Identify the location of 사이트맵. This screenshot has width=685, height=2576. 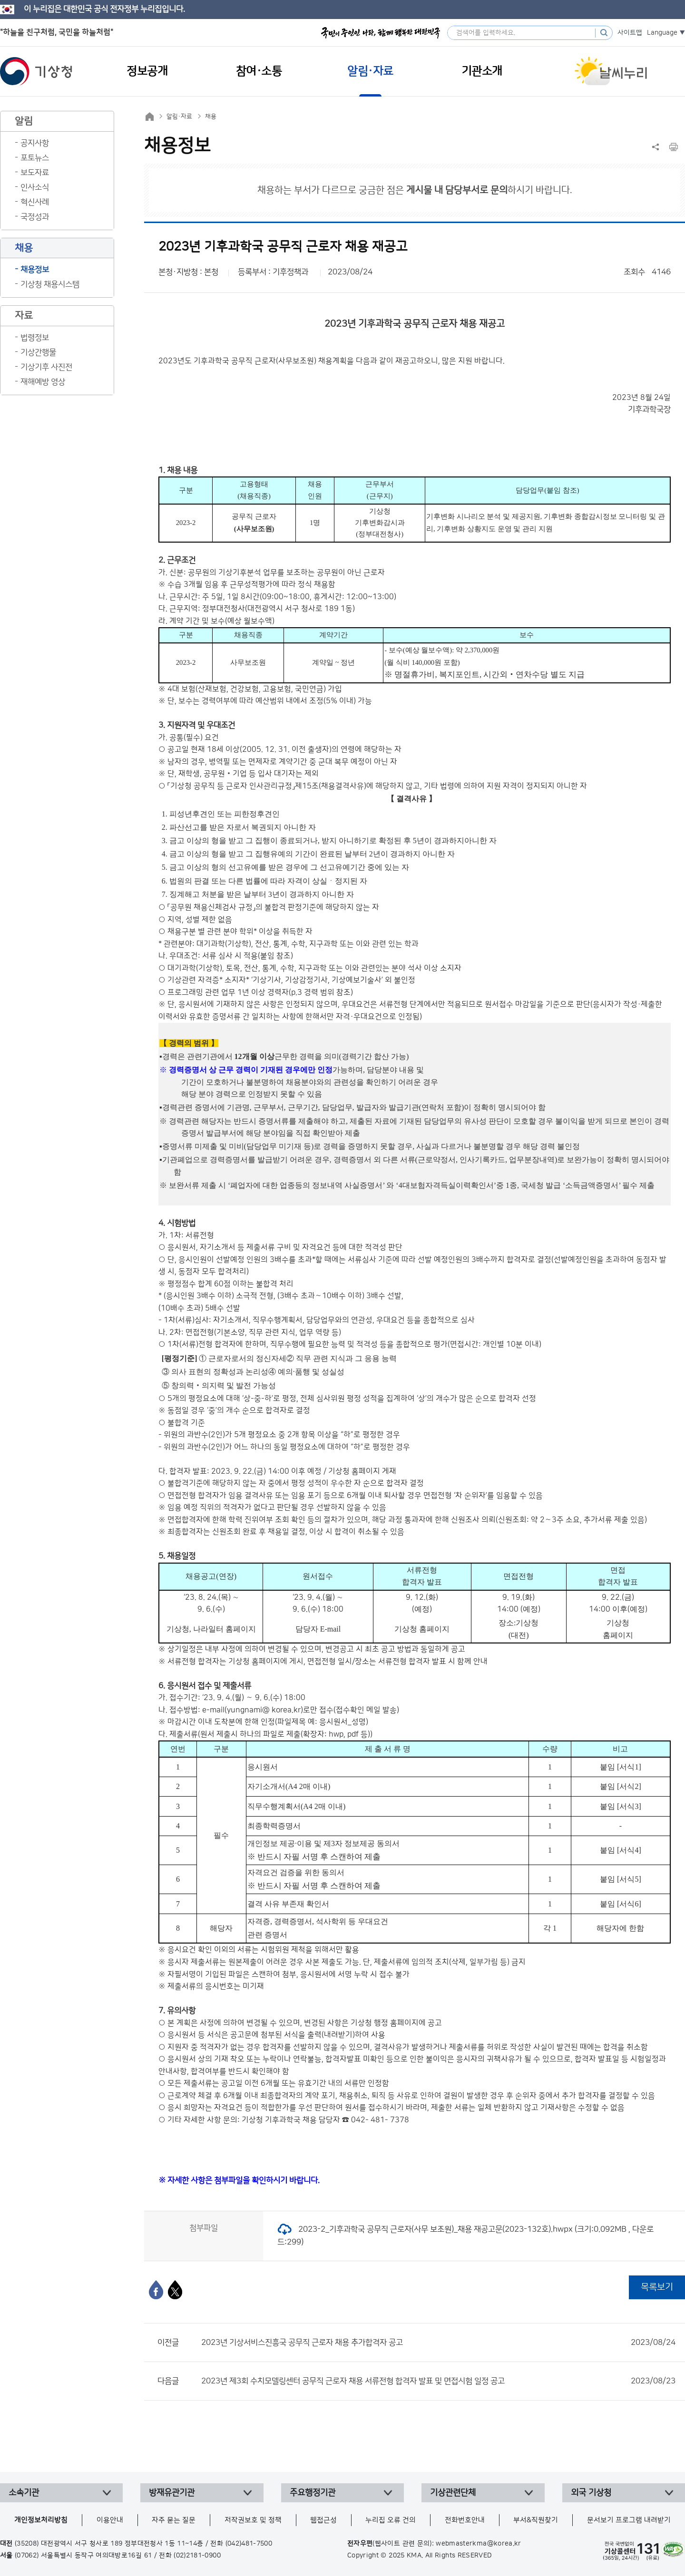
(629, 33).